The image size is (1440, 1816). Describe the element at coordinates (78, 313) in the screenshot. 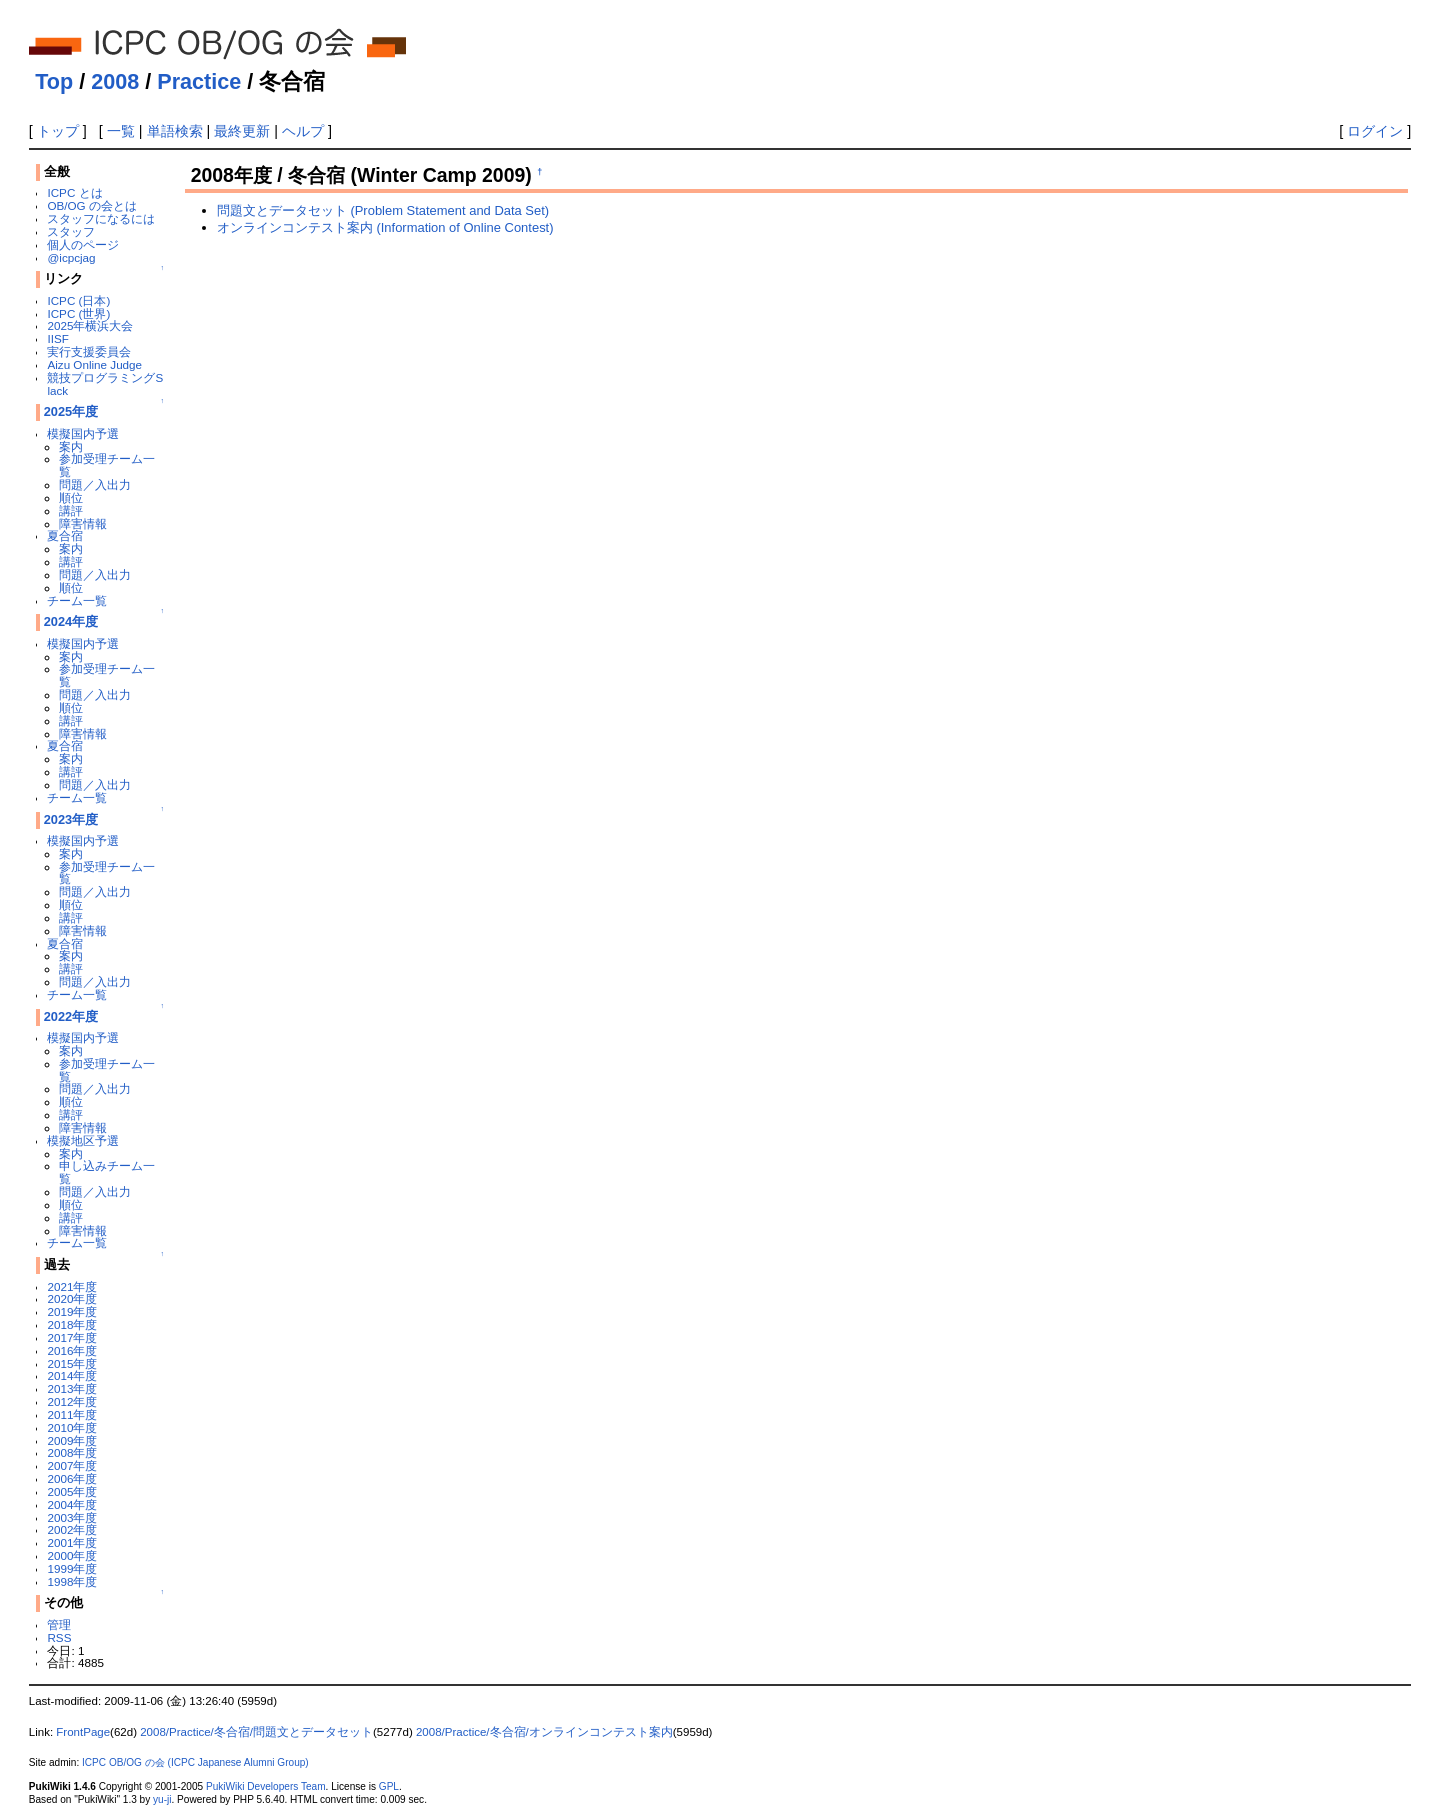

I see `ICPC (世界)` at that location.